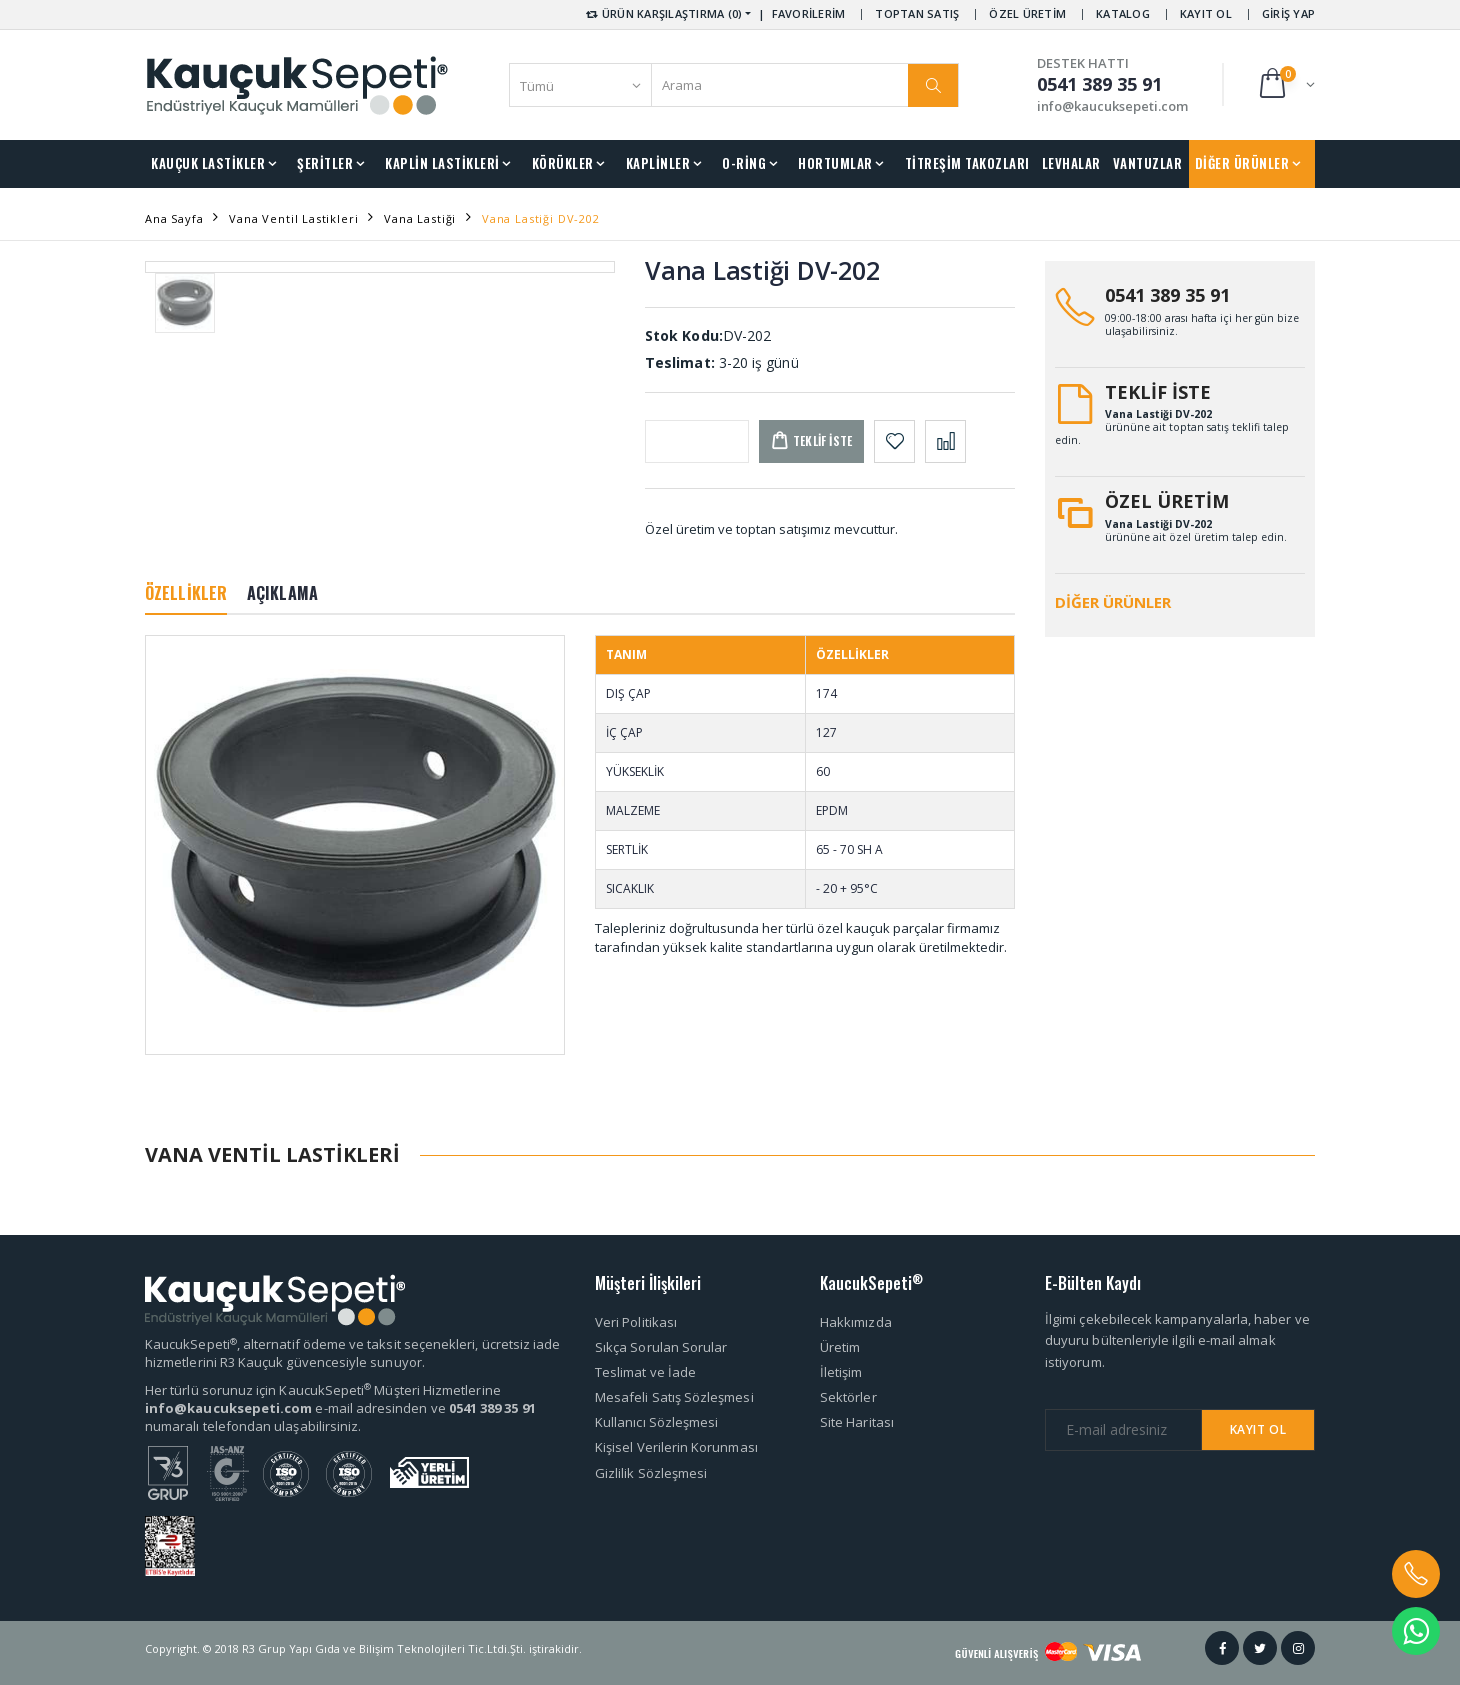 This screenshot has height=1685, width=1460. Describe the element at coordinates (676, 1447) in the screenshot. I see `Kişisel Verilerin Korunması` at that location.